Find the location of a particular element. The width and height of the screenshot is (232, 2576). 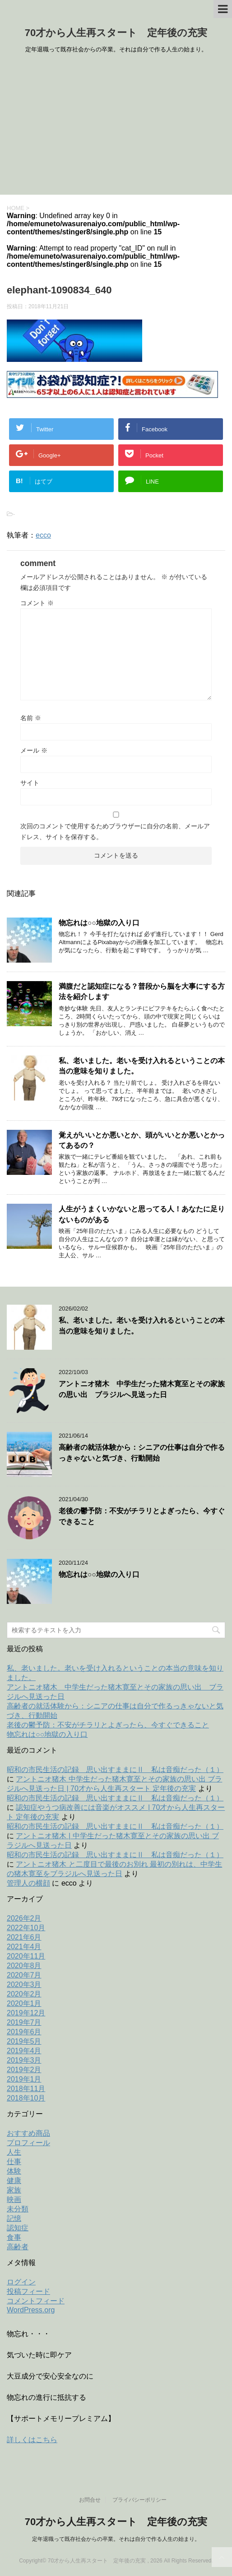

2021年4月 is located at coordinates (24, 1946).